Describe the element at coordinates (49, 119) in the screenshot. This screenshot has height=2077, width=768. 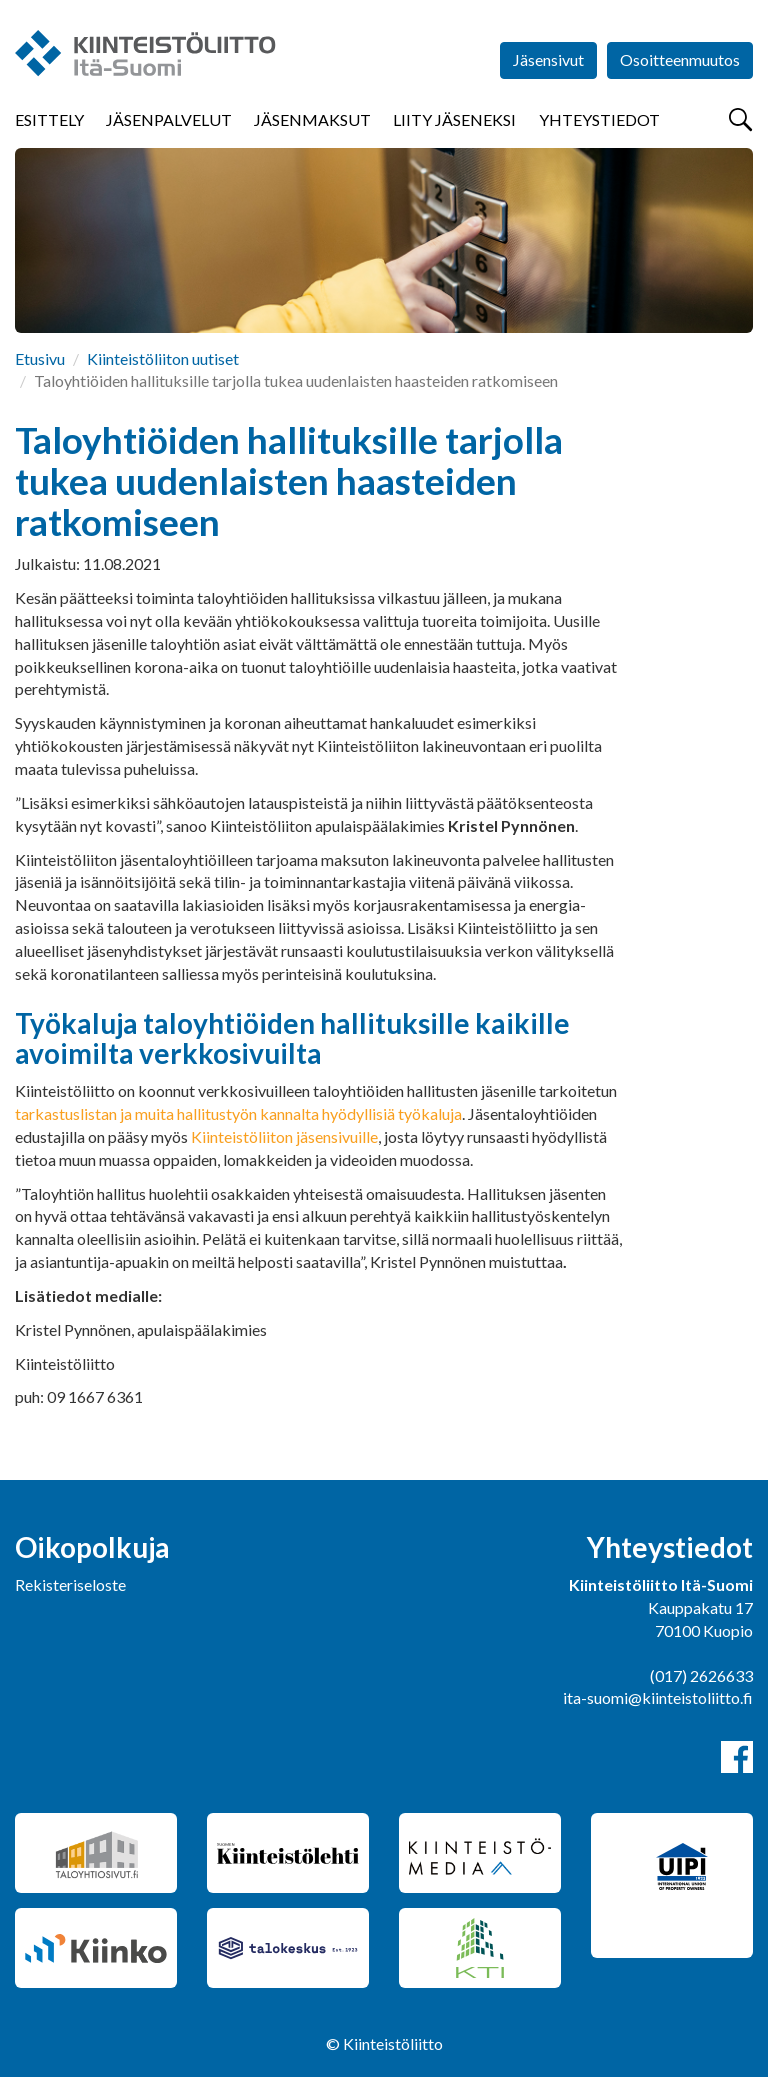
I see `Esittely` at that location.